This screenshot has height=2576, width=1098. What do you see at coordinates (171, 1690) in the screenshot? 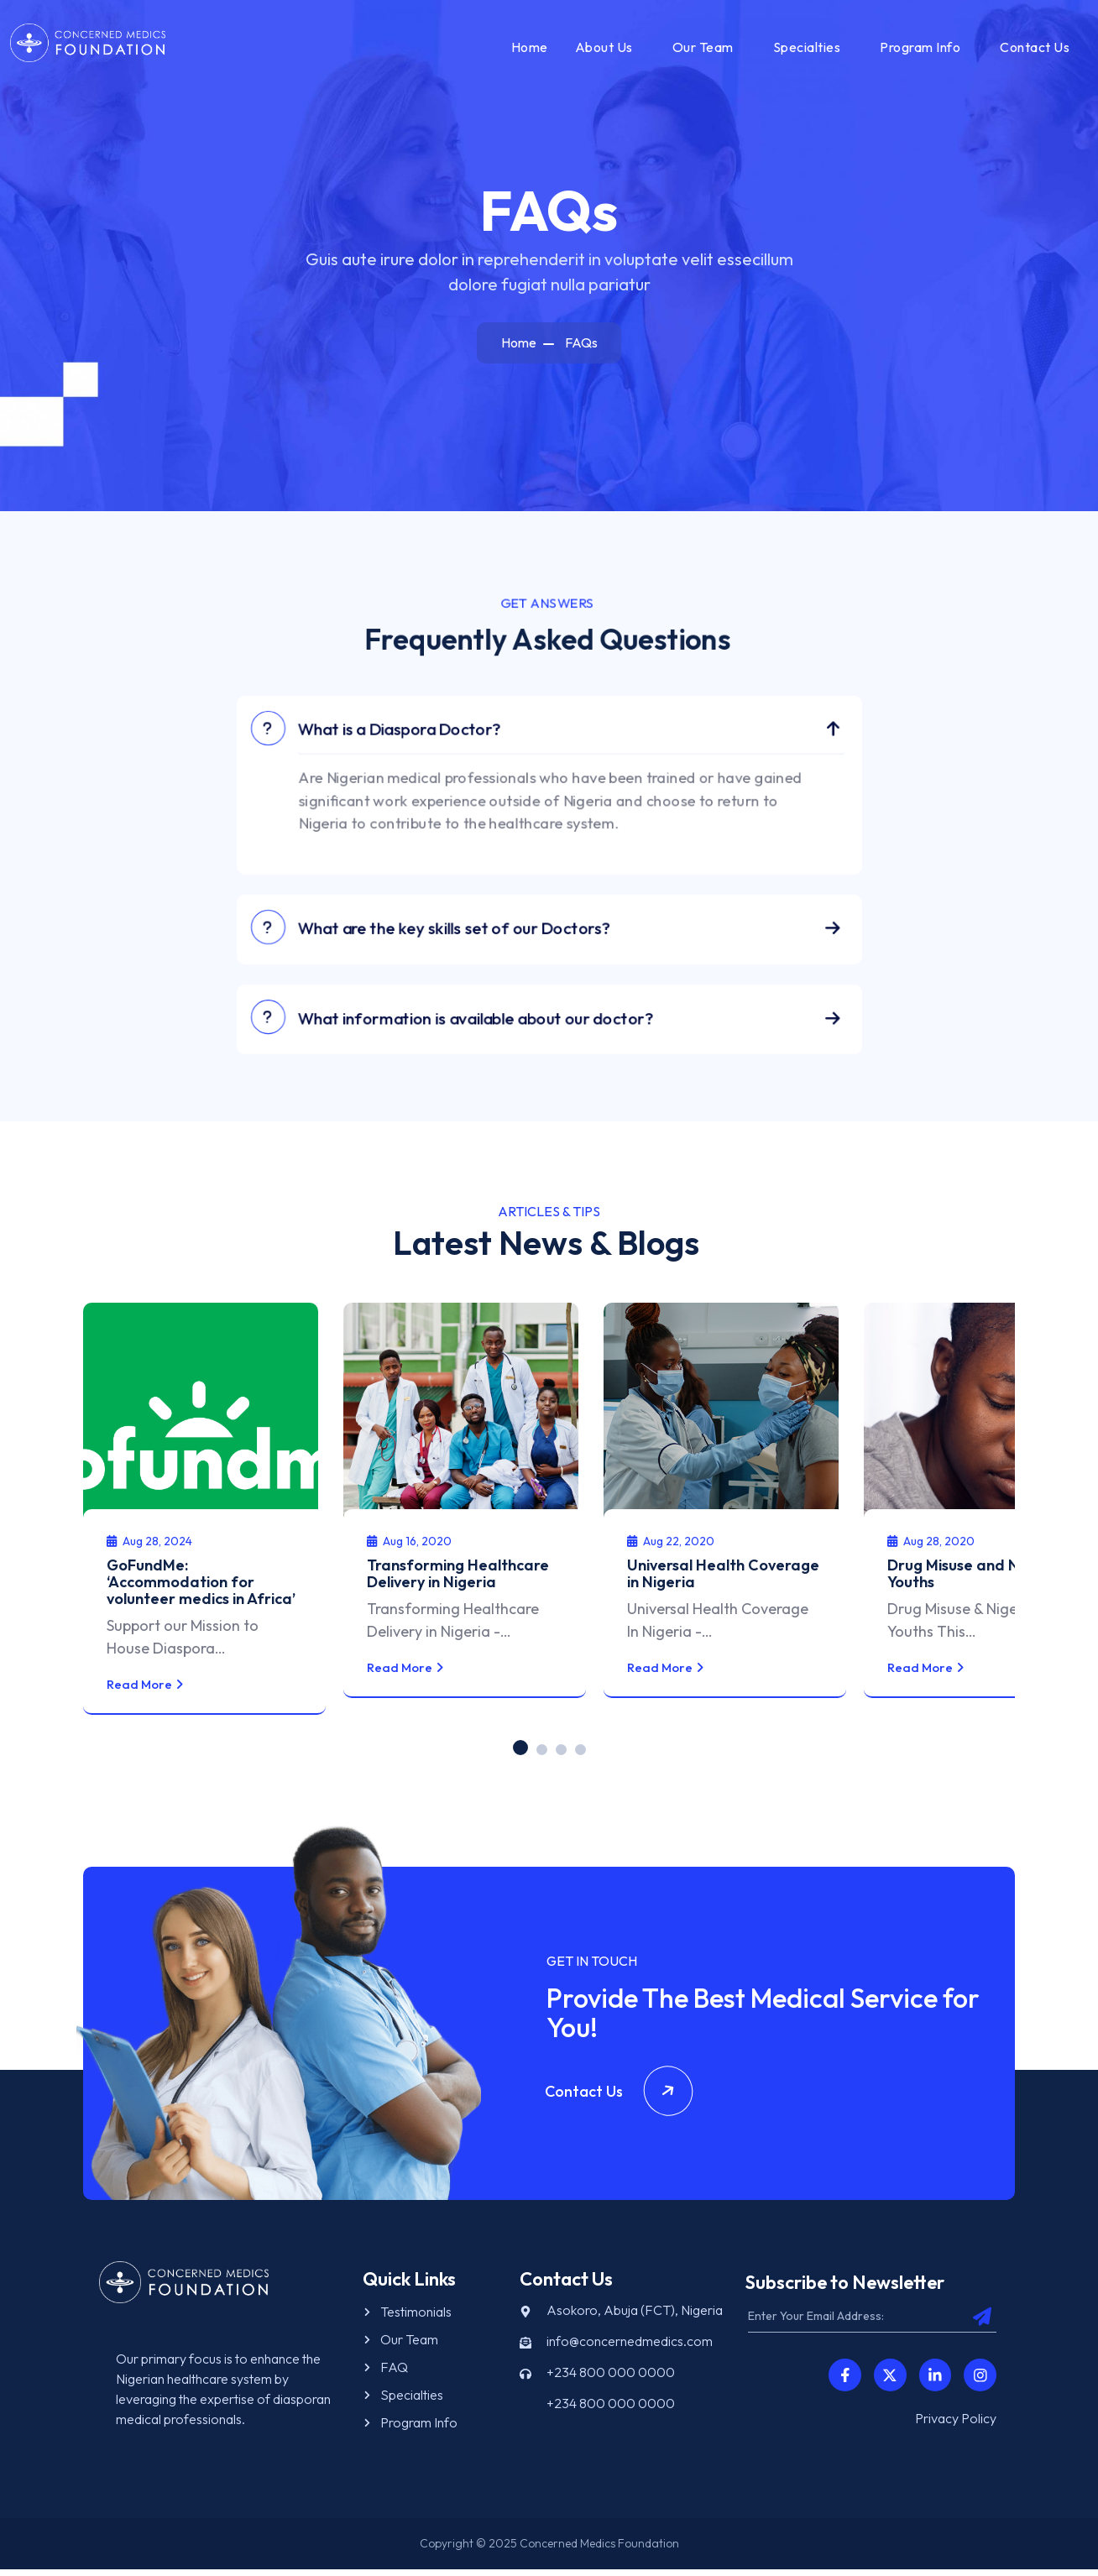
I see `Read More` at bounding box center [171, 1690].